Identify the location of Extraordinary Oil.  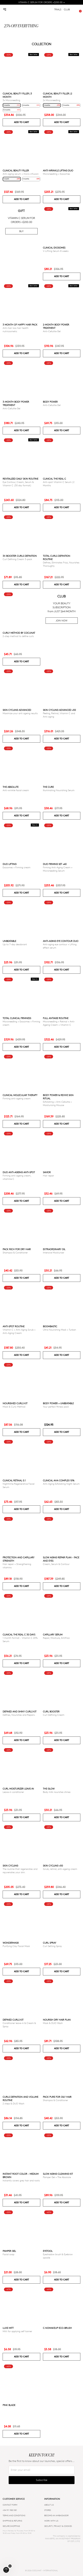
(54, 1246).